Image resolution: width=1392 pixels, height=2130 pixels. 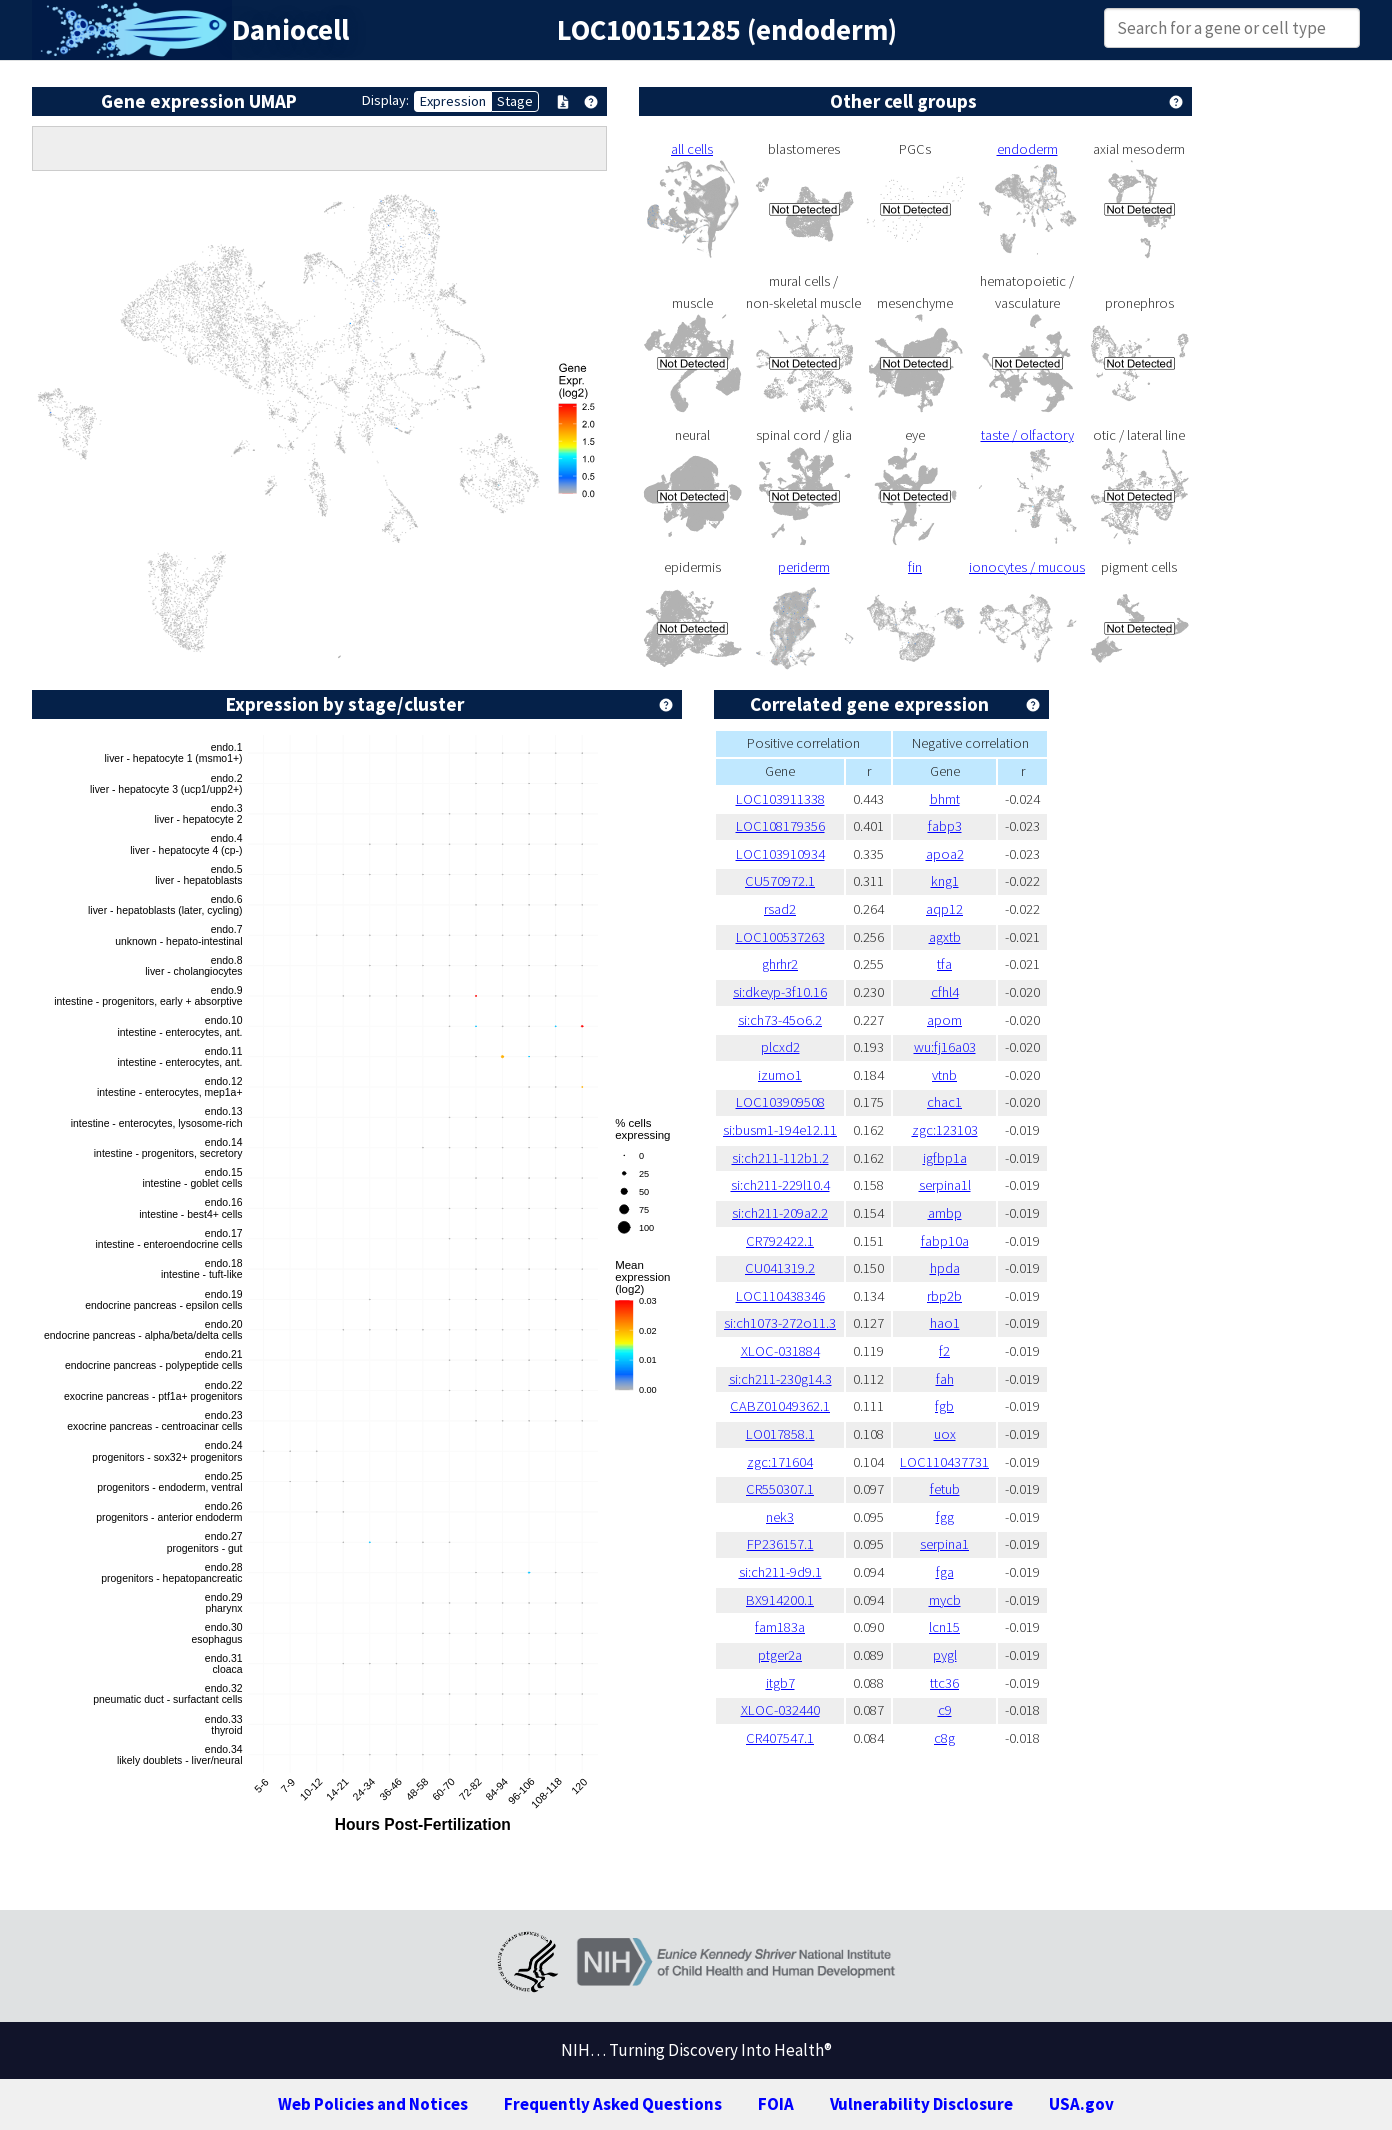 I want to click on CR550307.1, so click(x=780, y=1489).